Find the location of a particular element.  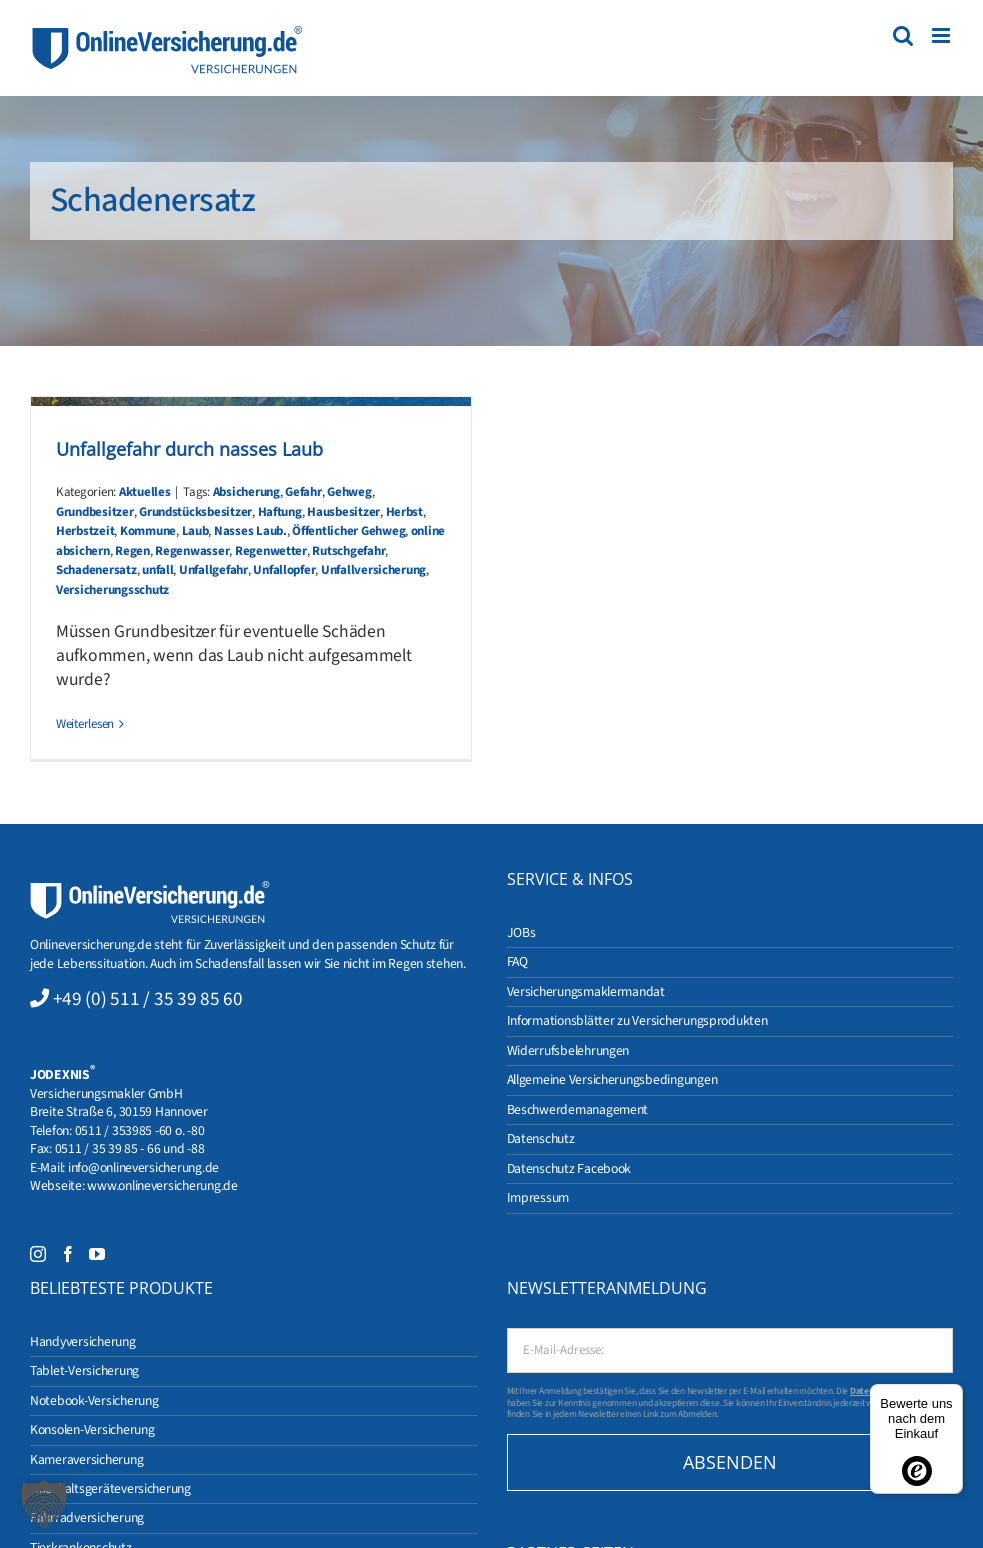

Rutschgefahr is located at coordinates (348, 551).